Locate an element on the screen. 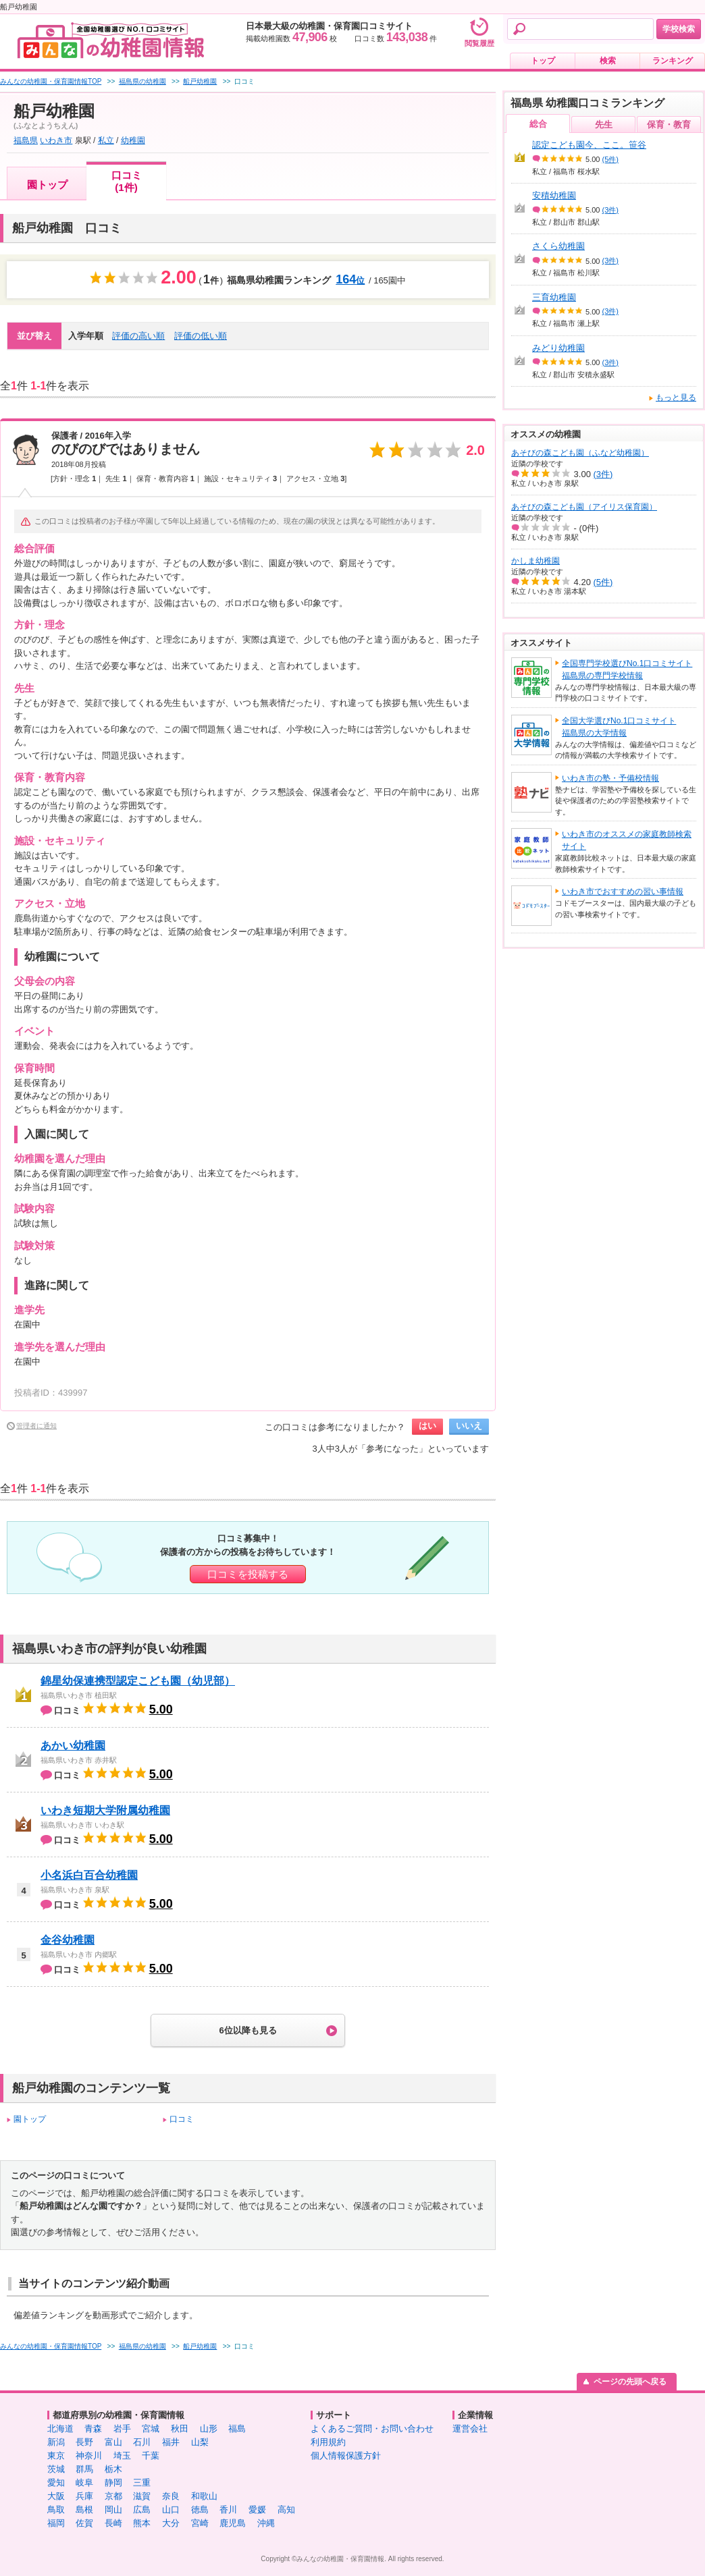  みどり幼稚園 is located at coordinates (558, 348).